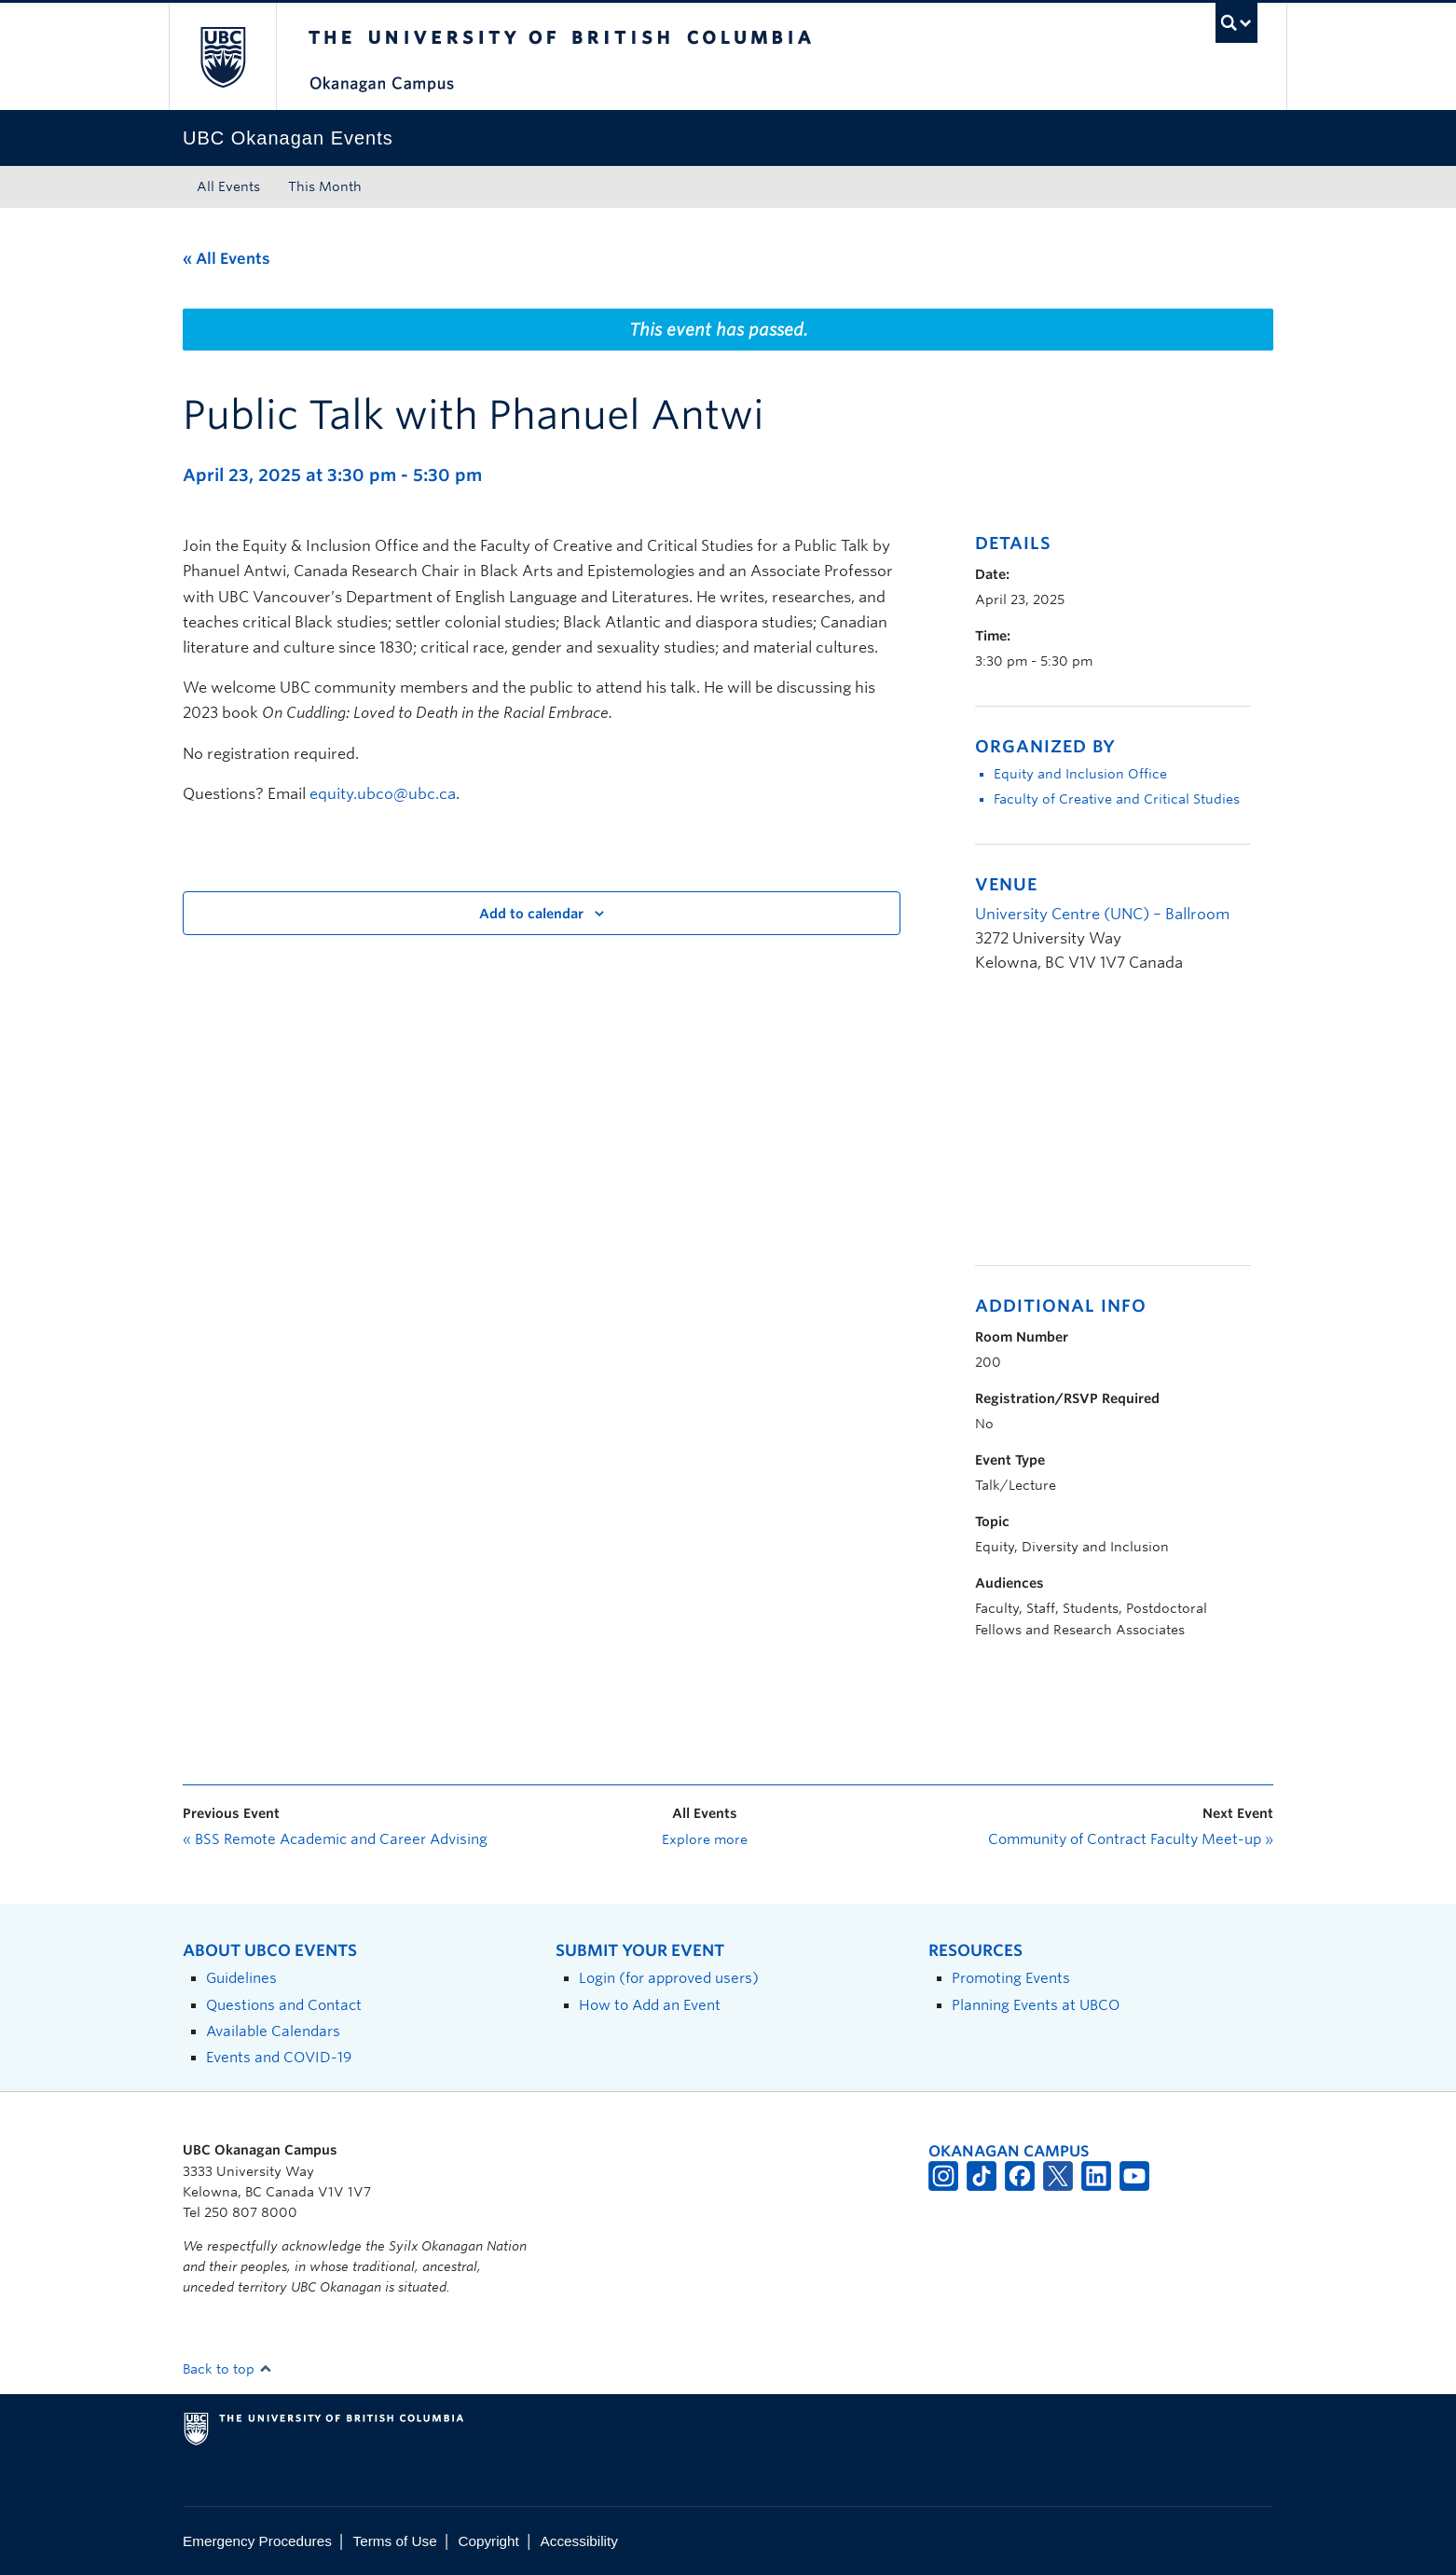 The image size is (1456, 2575). I want to click on Equity and Inclusion Office, so click(1080, 773).